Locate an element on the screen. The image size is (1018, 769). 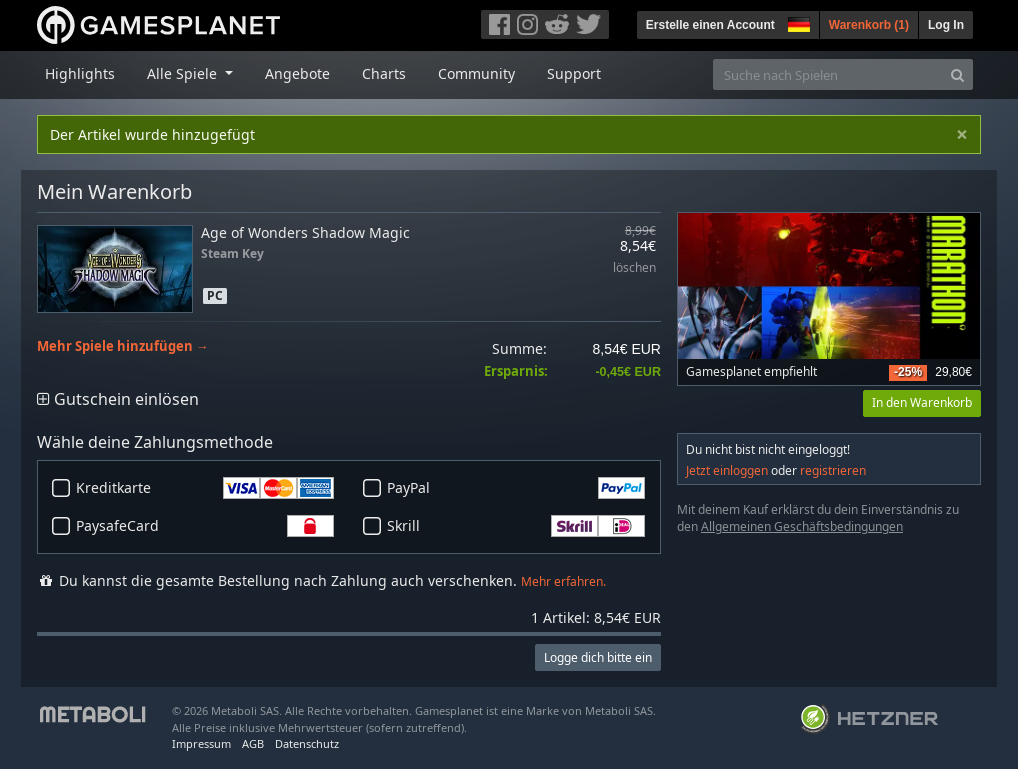
AGB is located at coordinates (253, 743).